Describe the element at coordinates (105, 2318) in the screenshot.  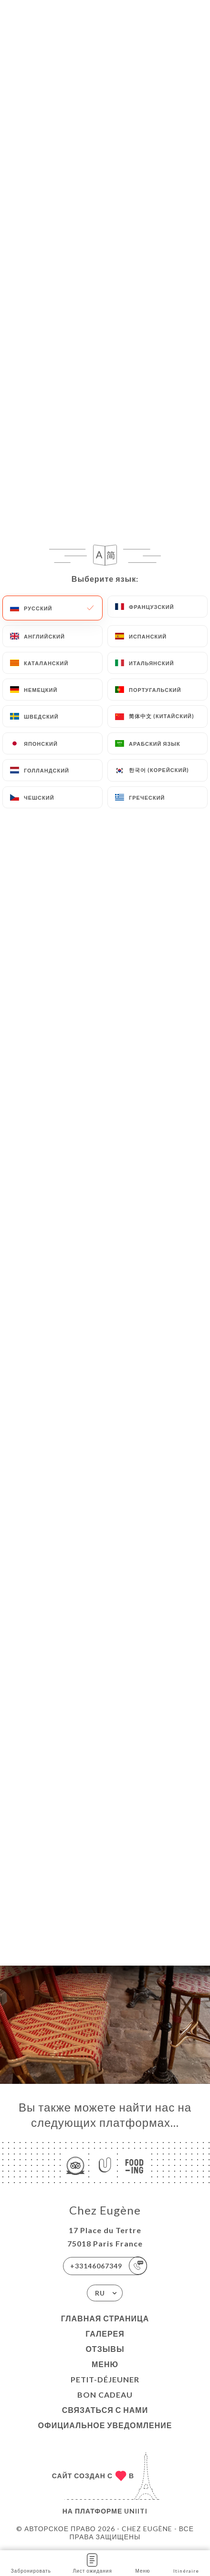
I see `Главная страница` at that location.